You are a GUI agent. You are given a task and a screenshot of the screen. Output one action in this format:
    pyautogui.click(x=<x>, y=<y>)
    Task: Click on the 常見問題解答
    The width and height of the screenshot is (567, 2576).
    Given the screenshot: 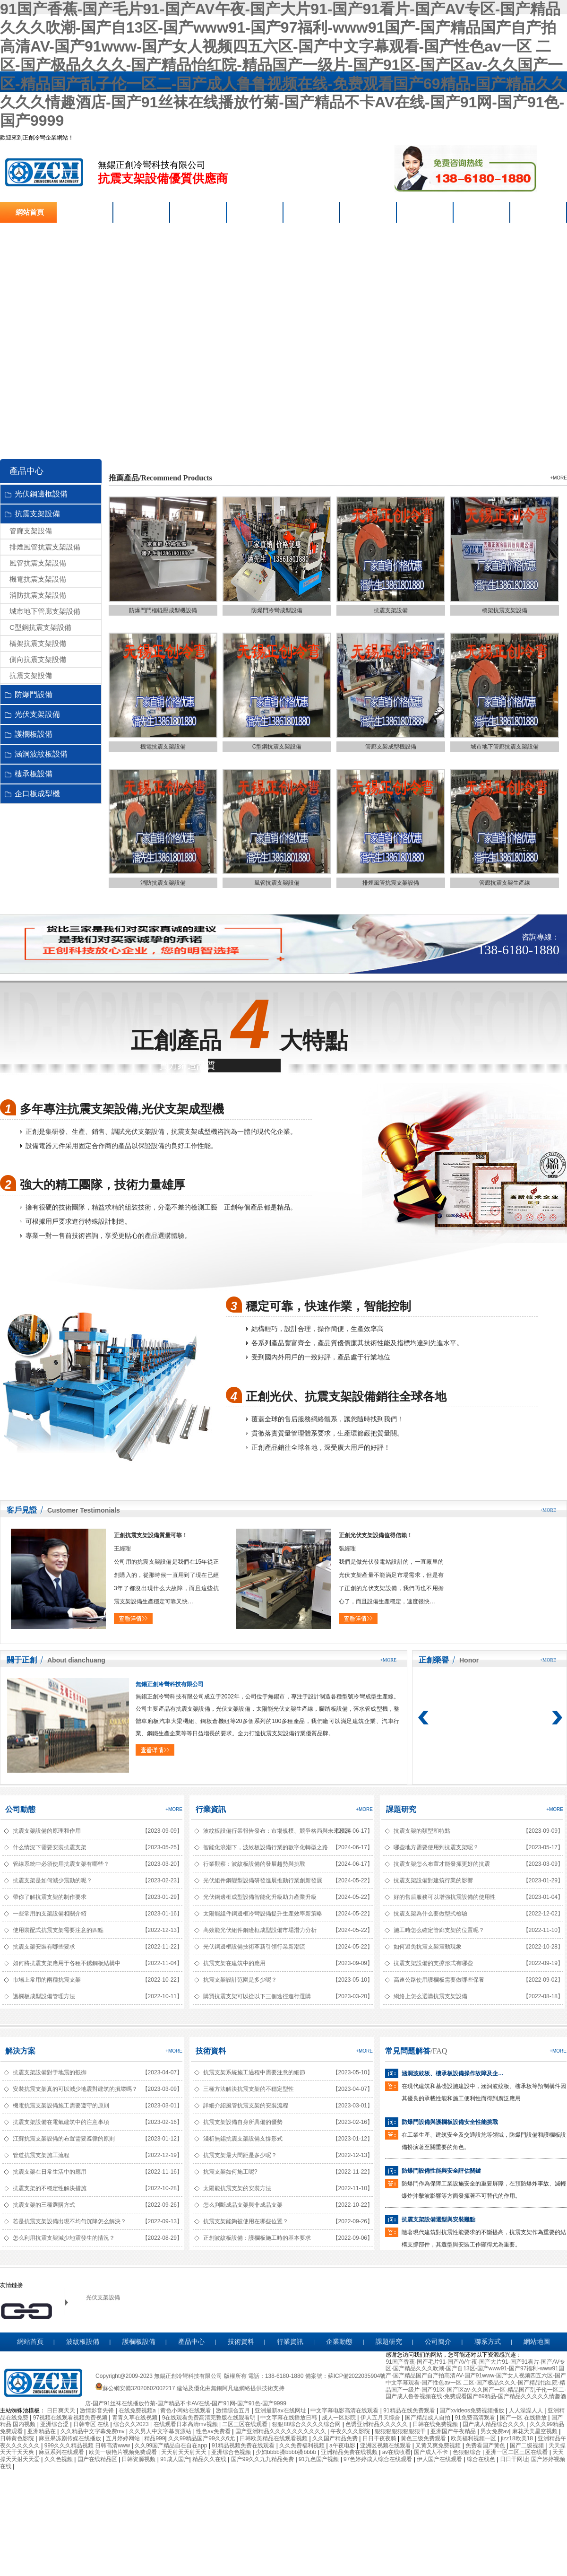 What is the action you would take?
    pyautogui.click(x=407, y=2051)
    